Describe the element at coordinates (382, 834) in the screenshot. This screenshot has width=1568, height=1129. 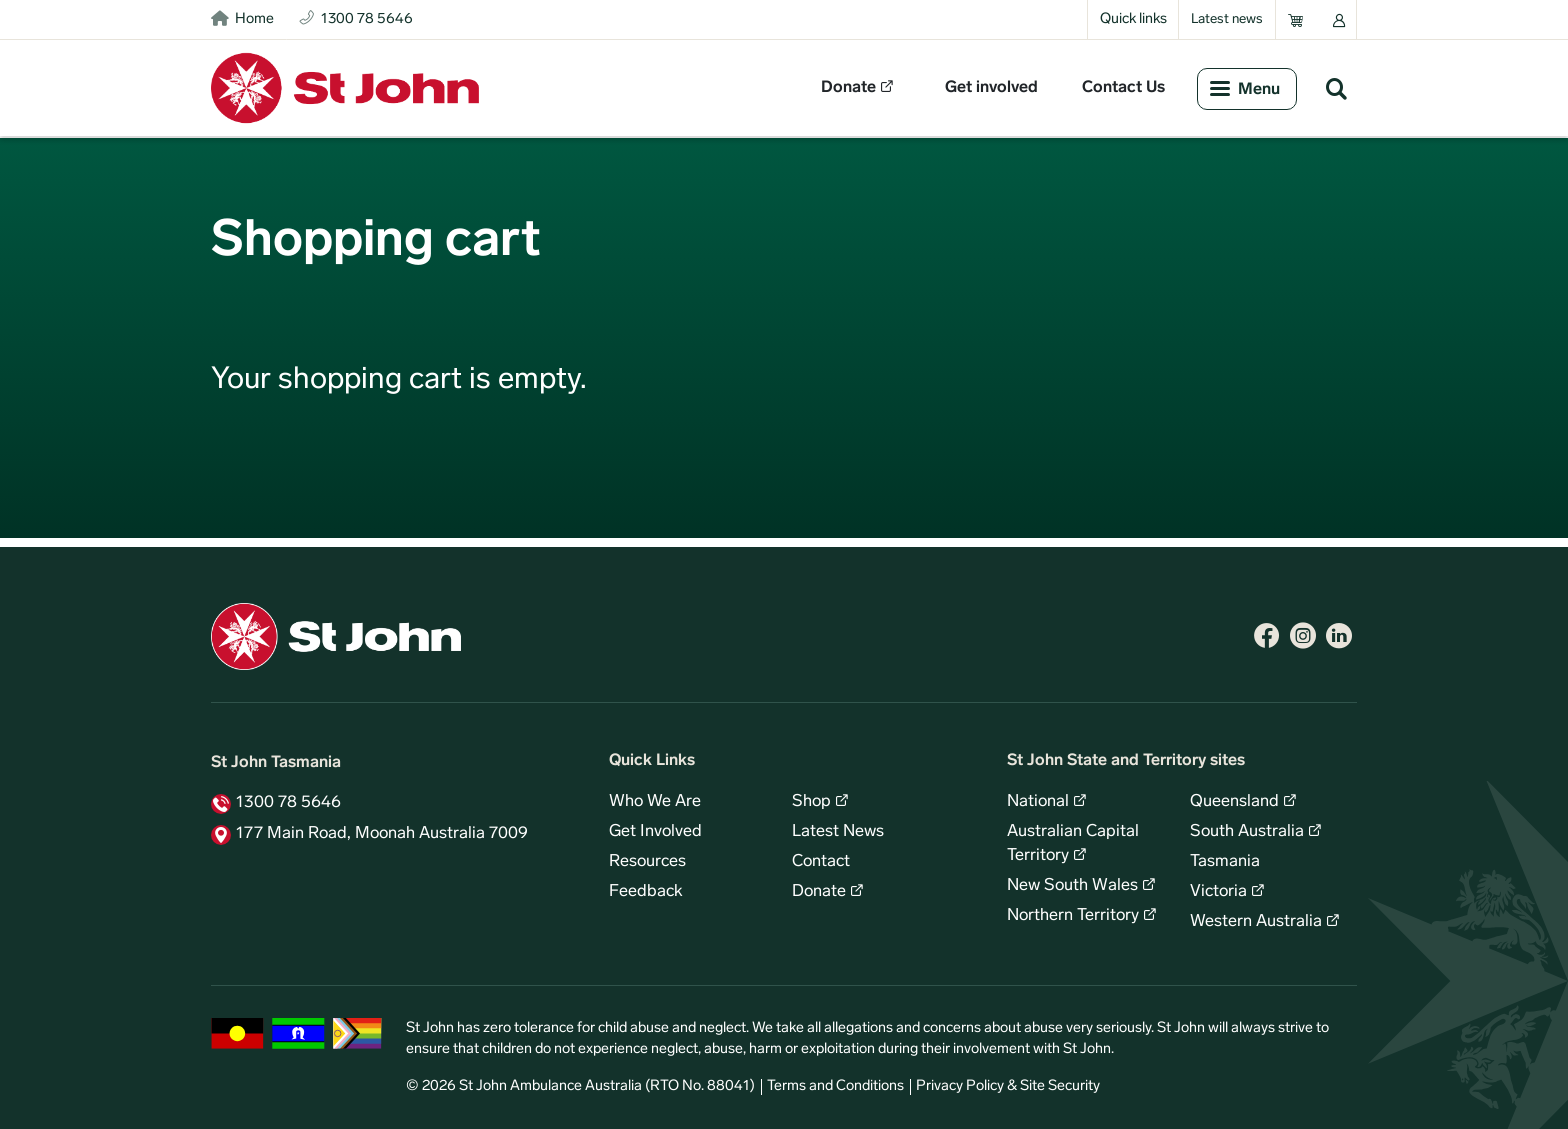
I see `177 Main Road, Moonah Australia 7009` at that location.